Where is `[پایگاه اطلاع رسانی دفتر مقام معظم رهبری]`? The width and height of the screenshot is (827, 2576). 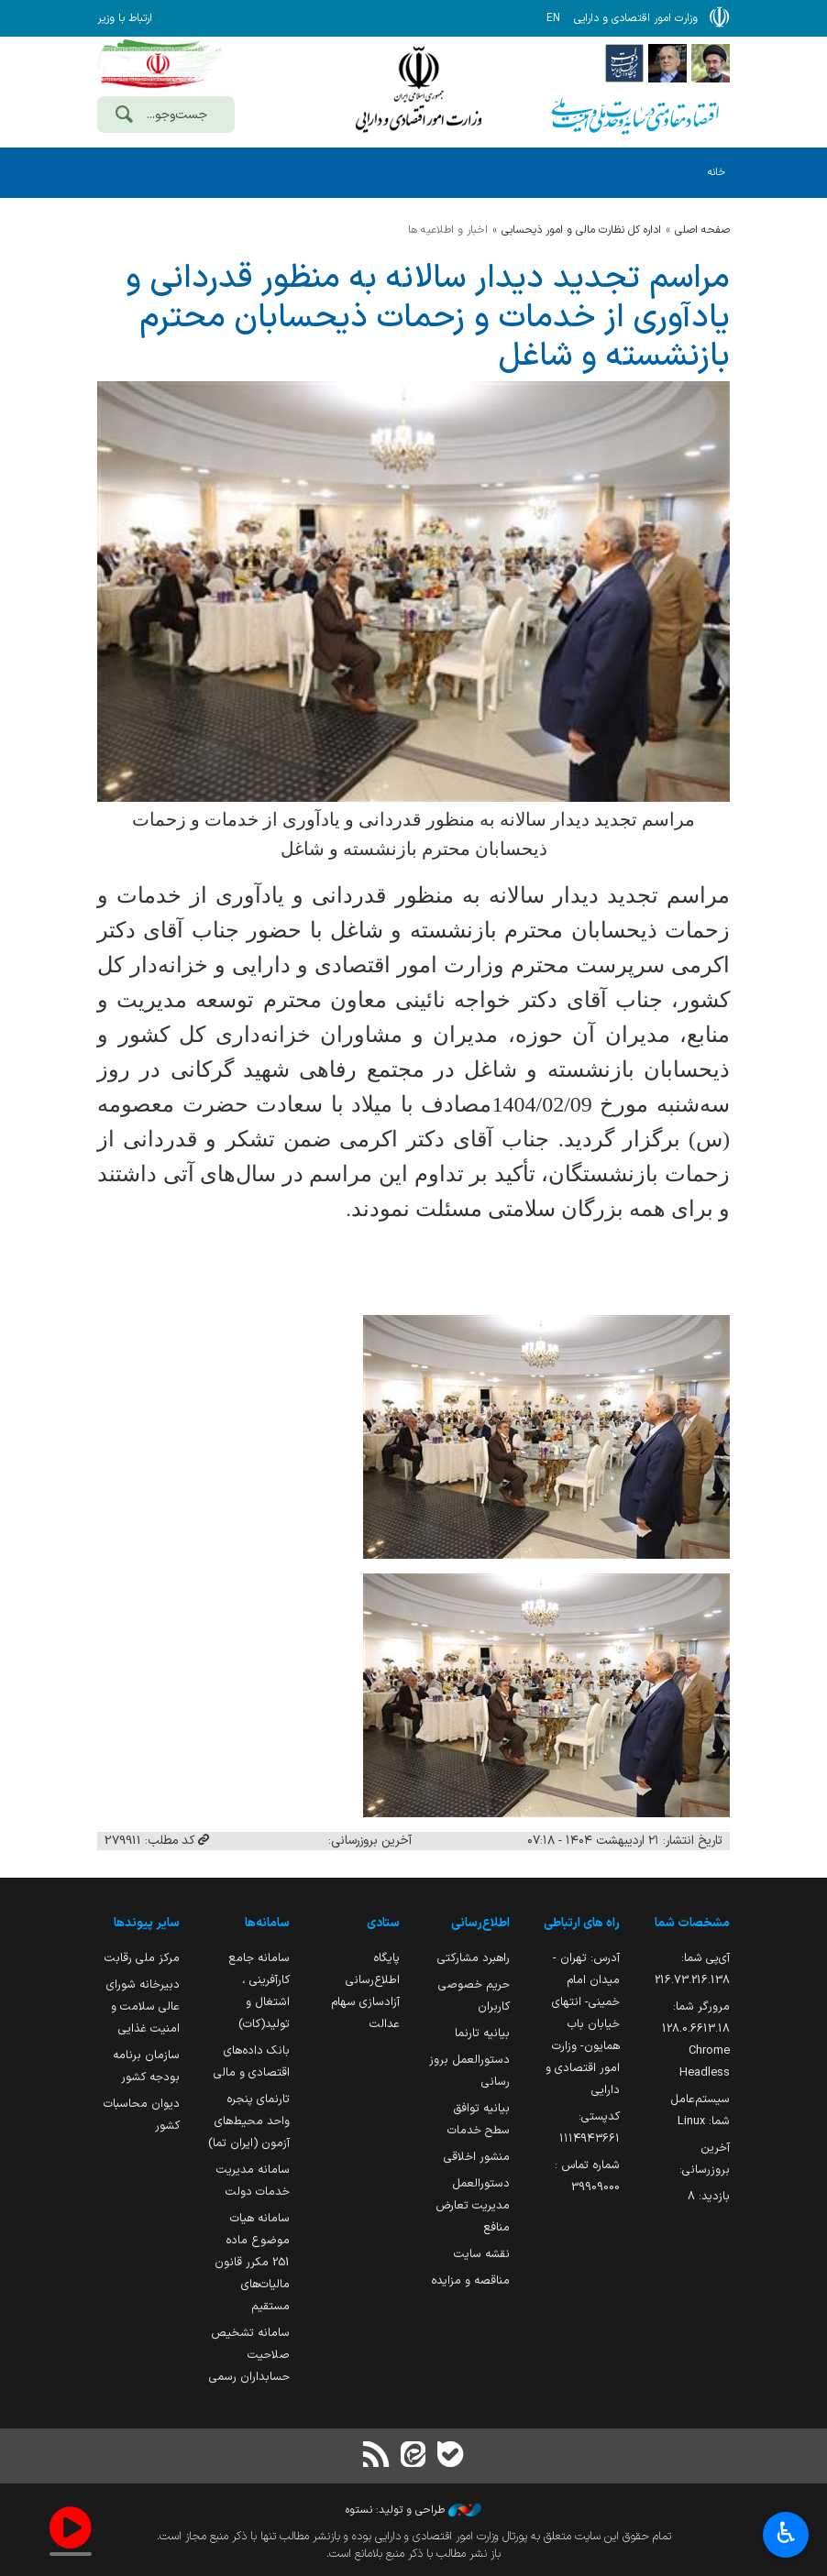
[پایگاه اطلاع رسانی دفتر مقام معظم رهبری] is located at coordinates (710, 62).